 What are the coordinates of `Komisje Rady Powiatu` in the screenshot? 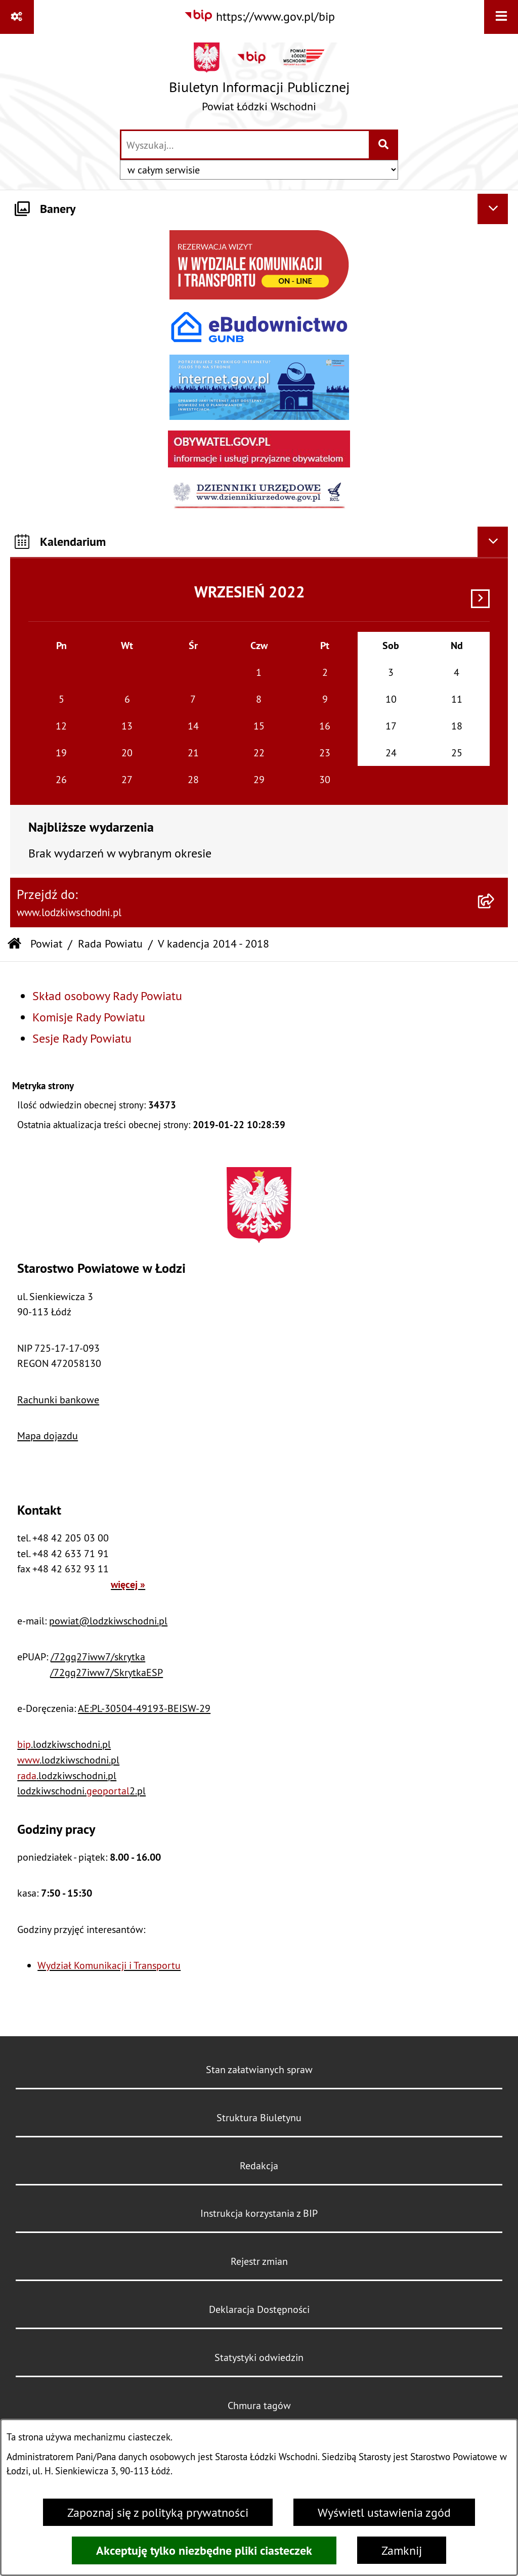 It's located at (88, 1016).